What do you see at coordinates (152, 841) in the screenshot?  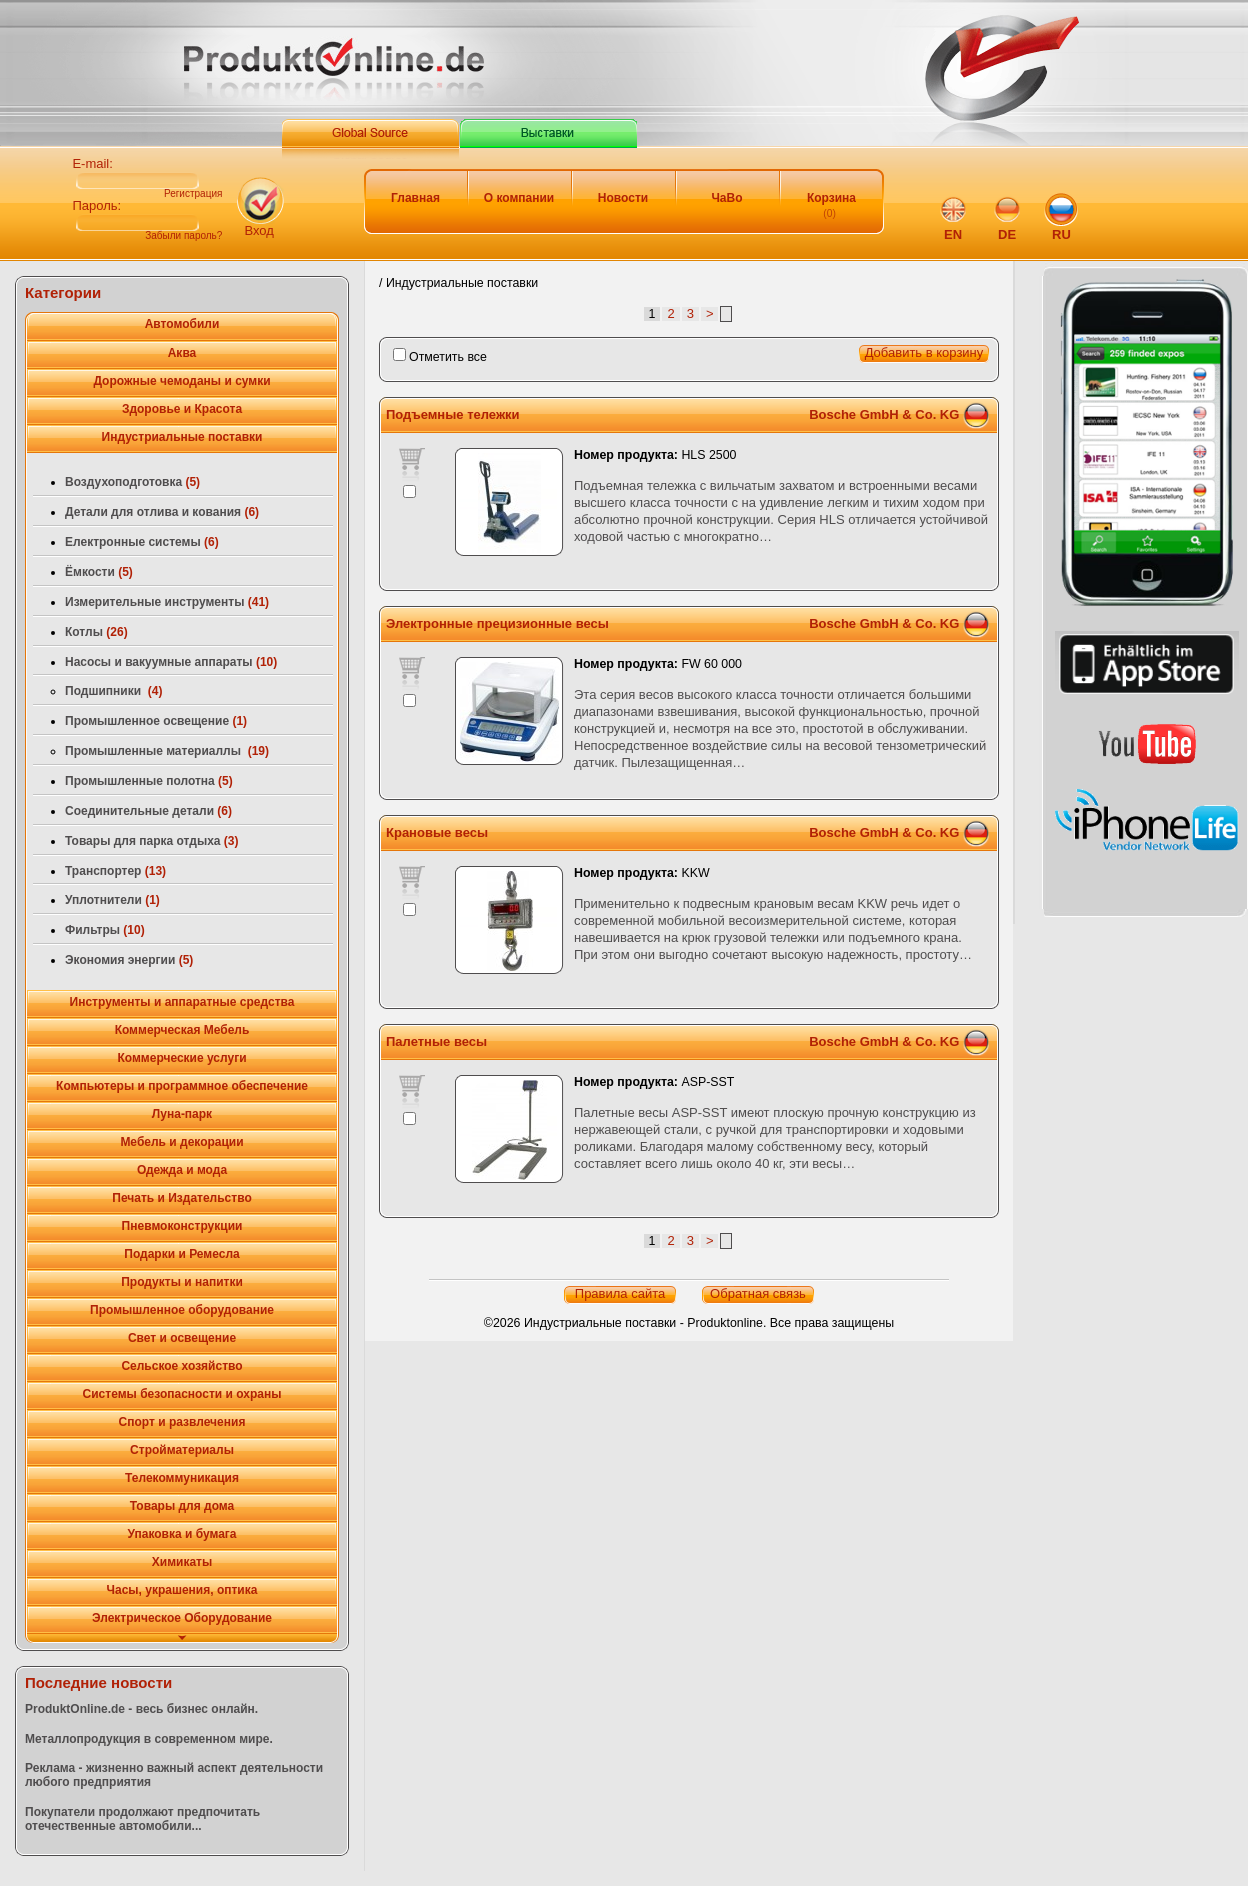 I see `Товары для парка отдыха` at bounding box center [152, 841].